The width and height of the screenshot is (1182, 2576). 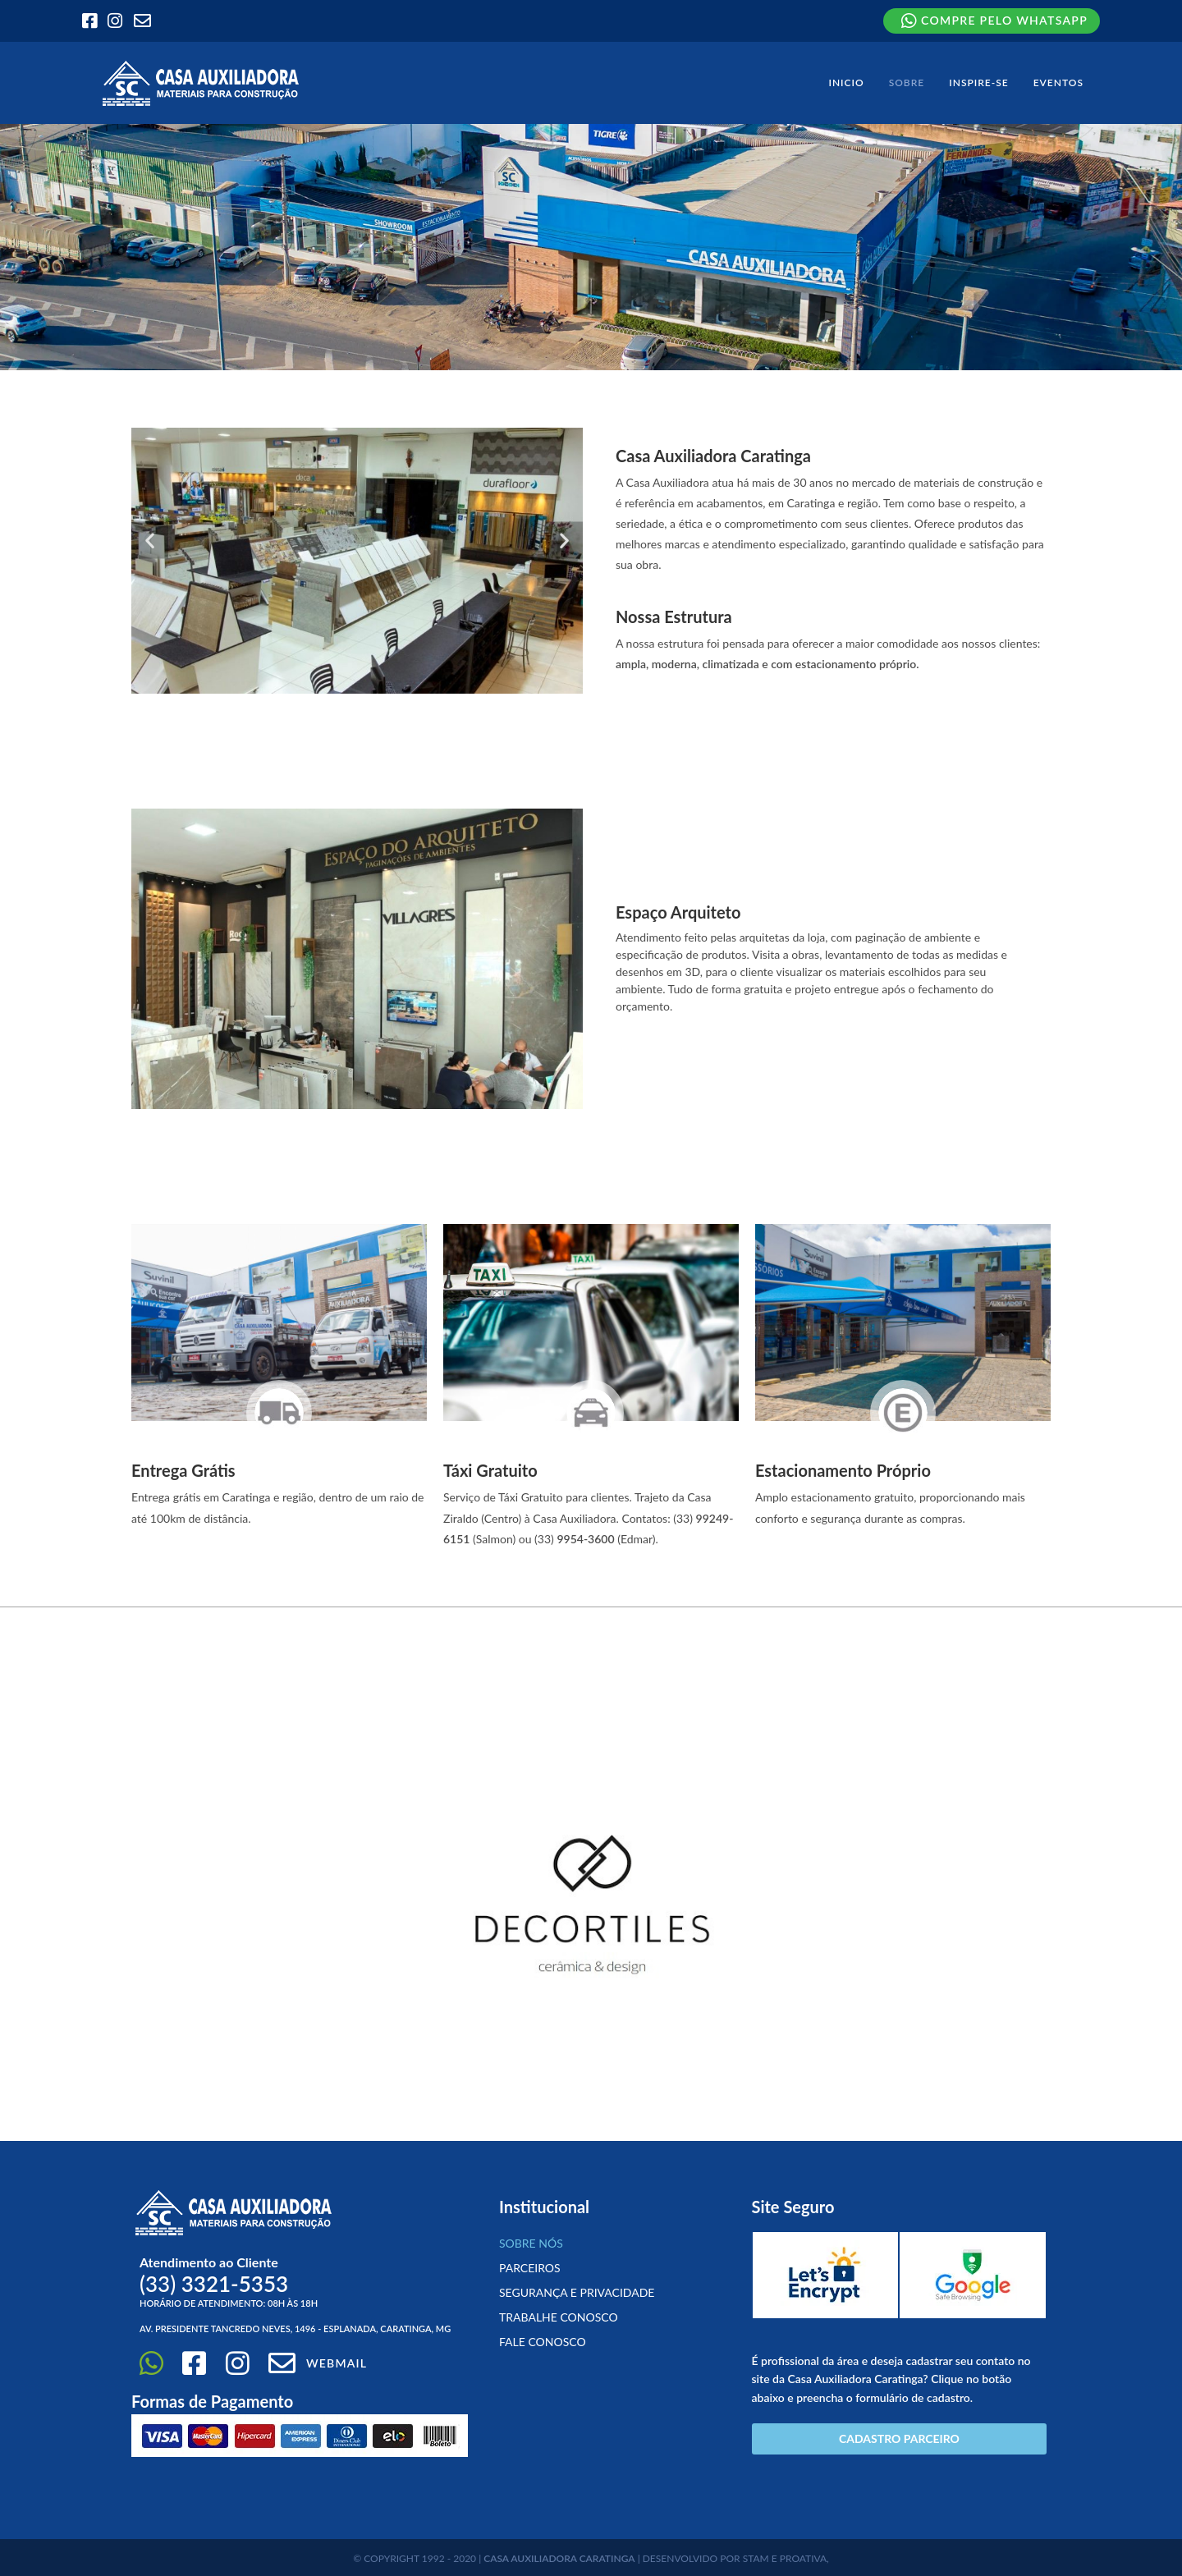 What do you see at coordinates (530, 2268) in the screenshot?
I see `Parceiros` at bounding box center [530, 2268].